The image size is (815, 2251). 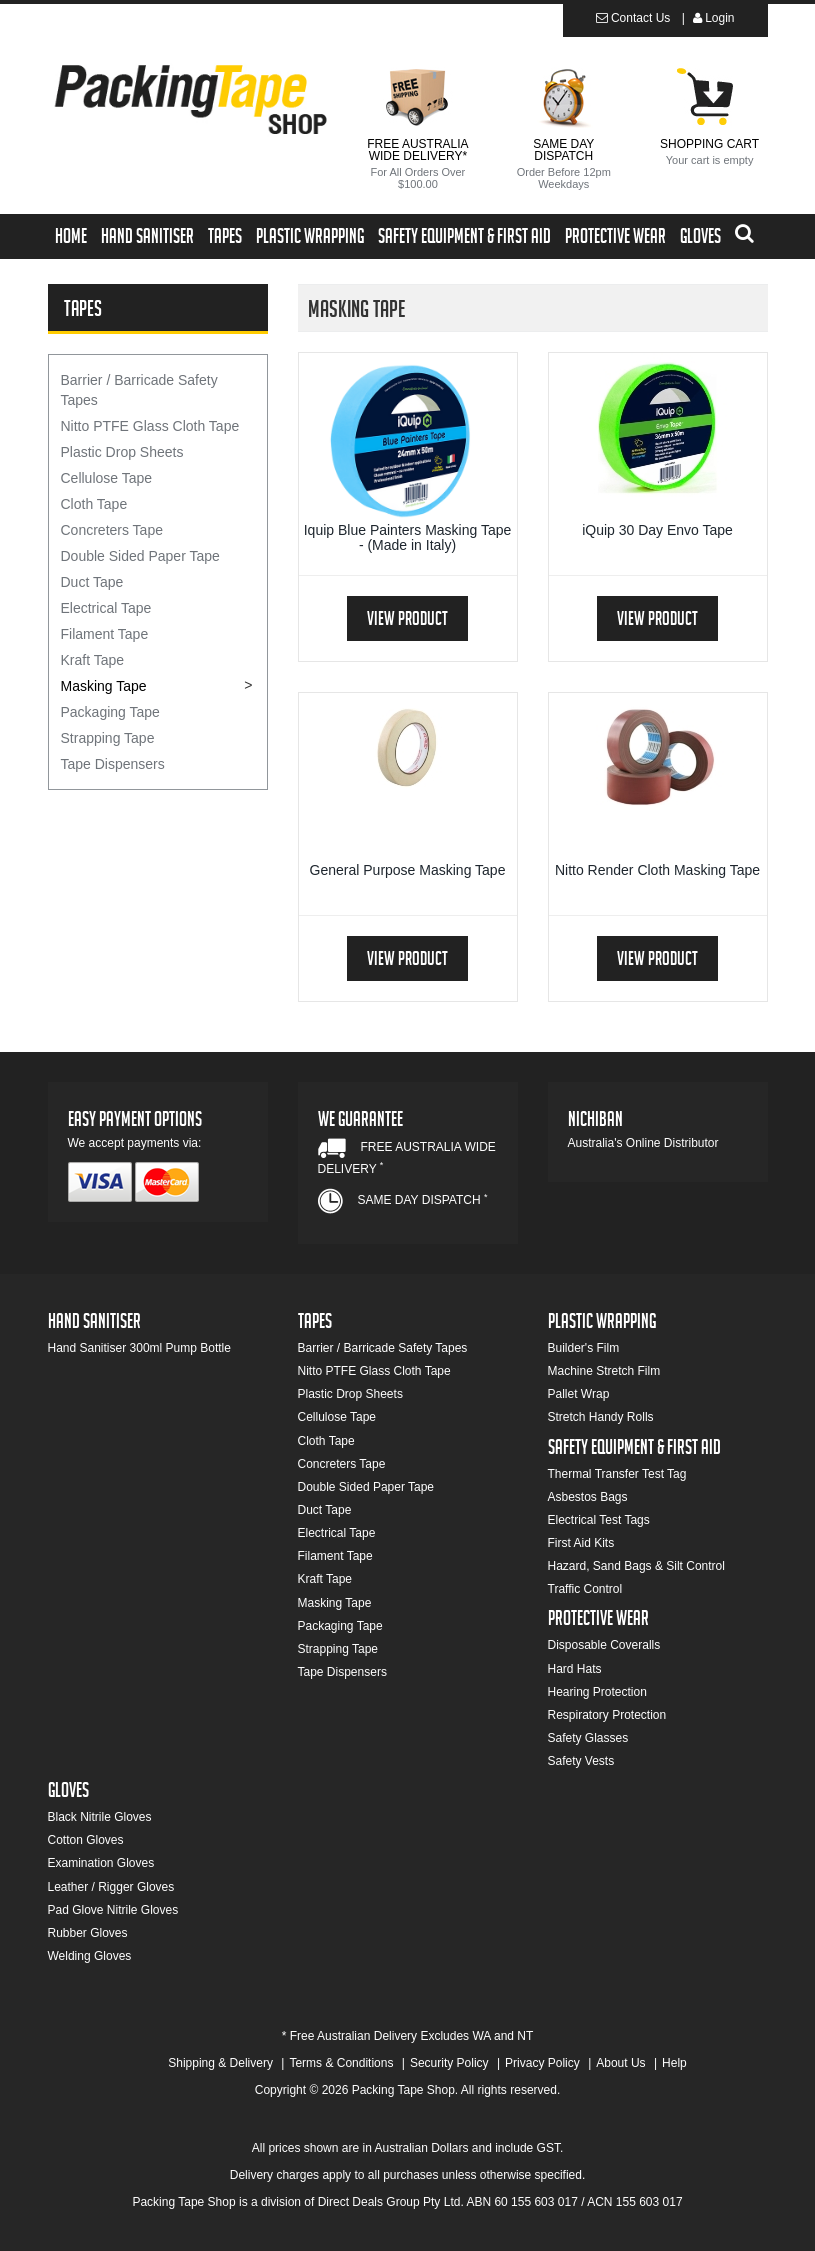 I want to click on Security Policy, so click(x=449, y=2063).